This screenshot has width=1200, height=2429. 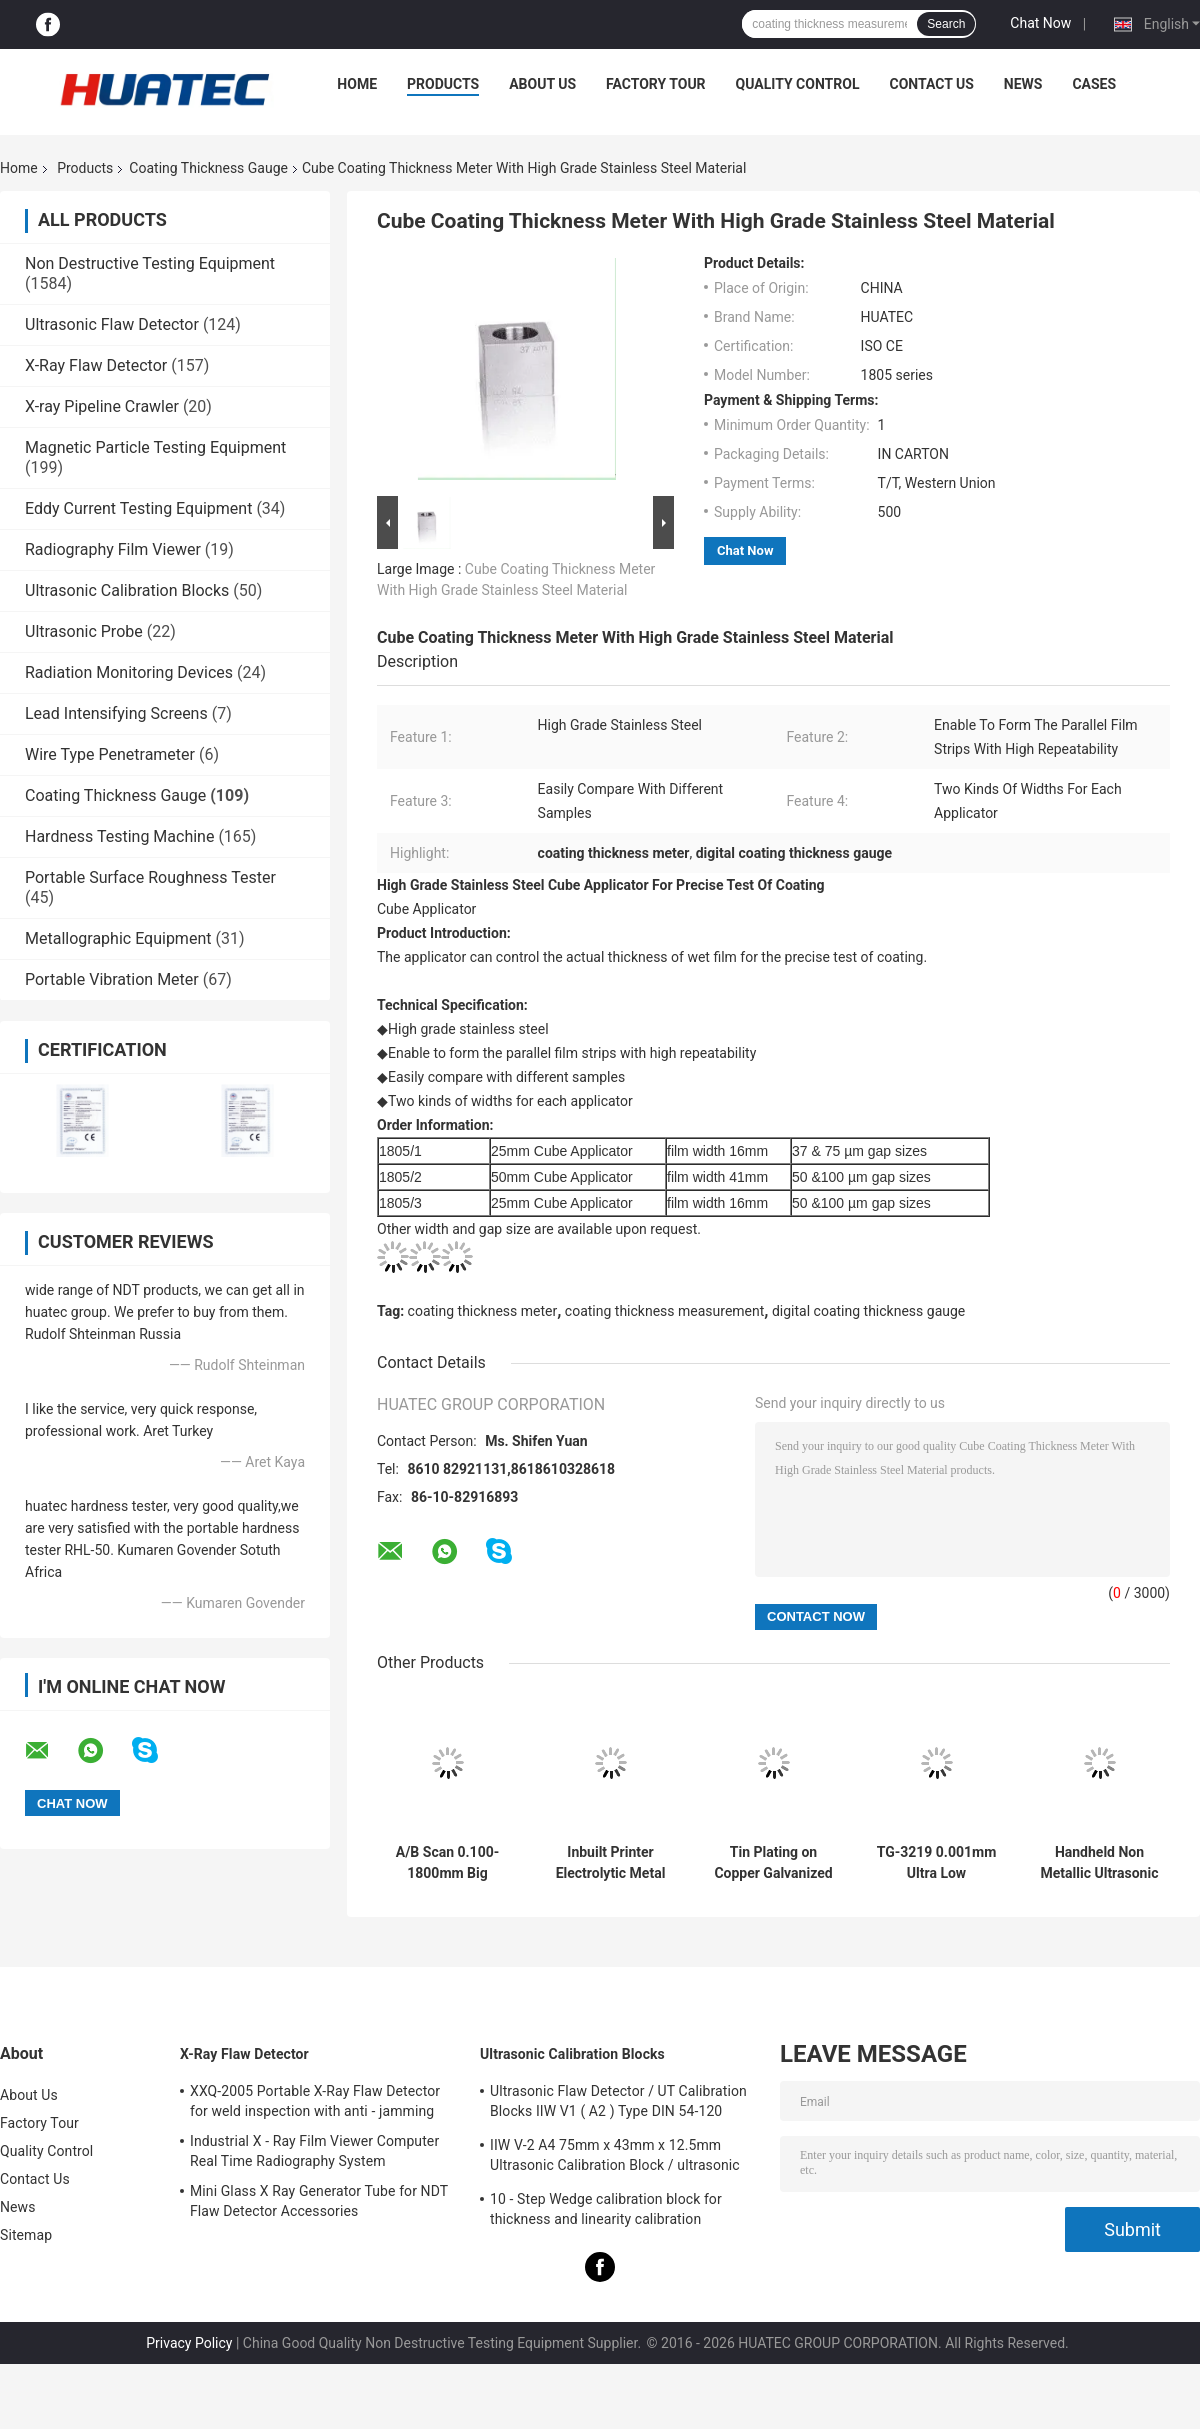 What do you see at coordinates (138, 508) in the screenshot?
I see `Eddy Current Testing Equipment` at bounding box center [138, 508].